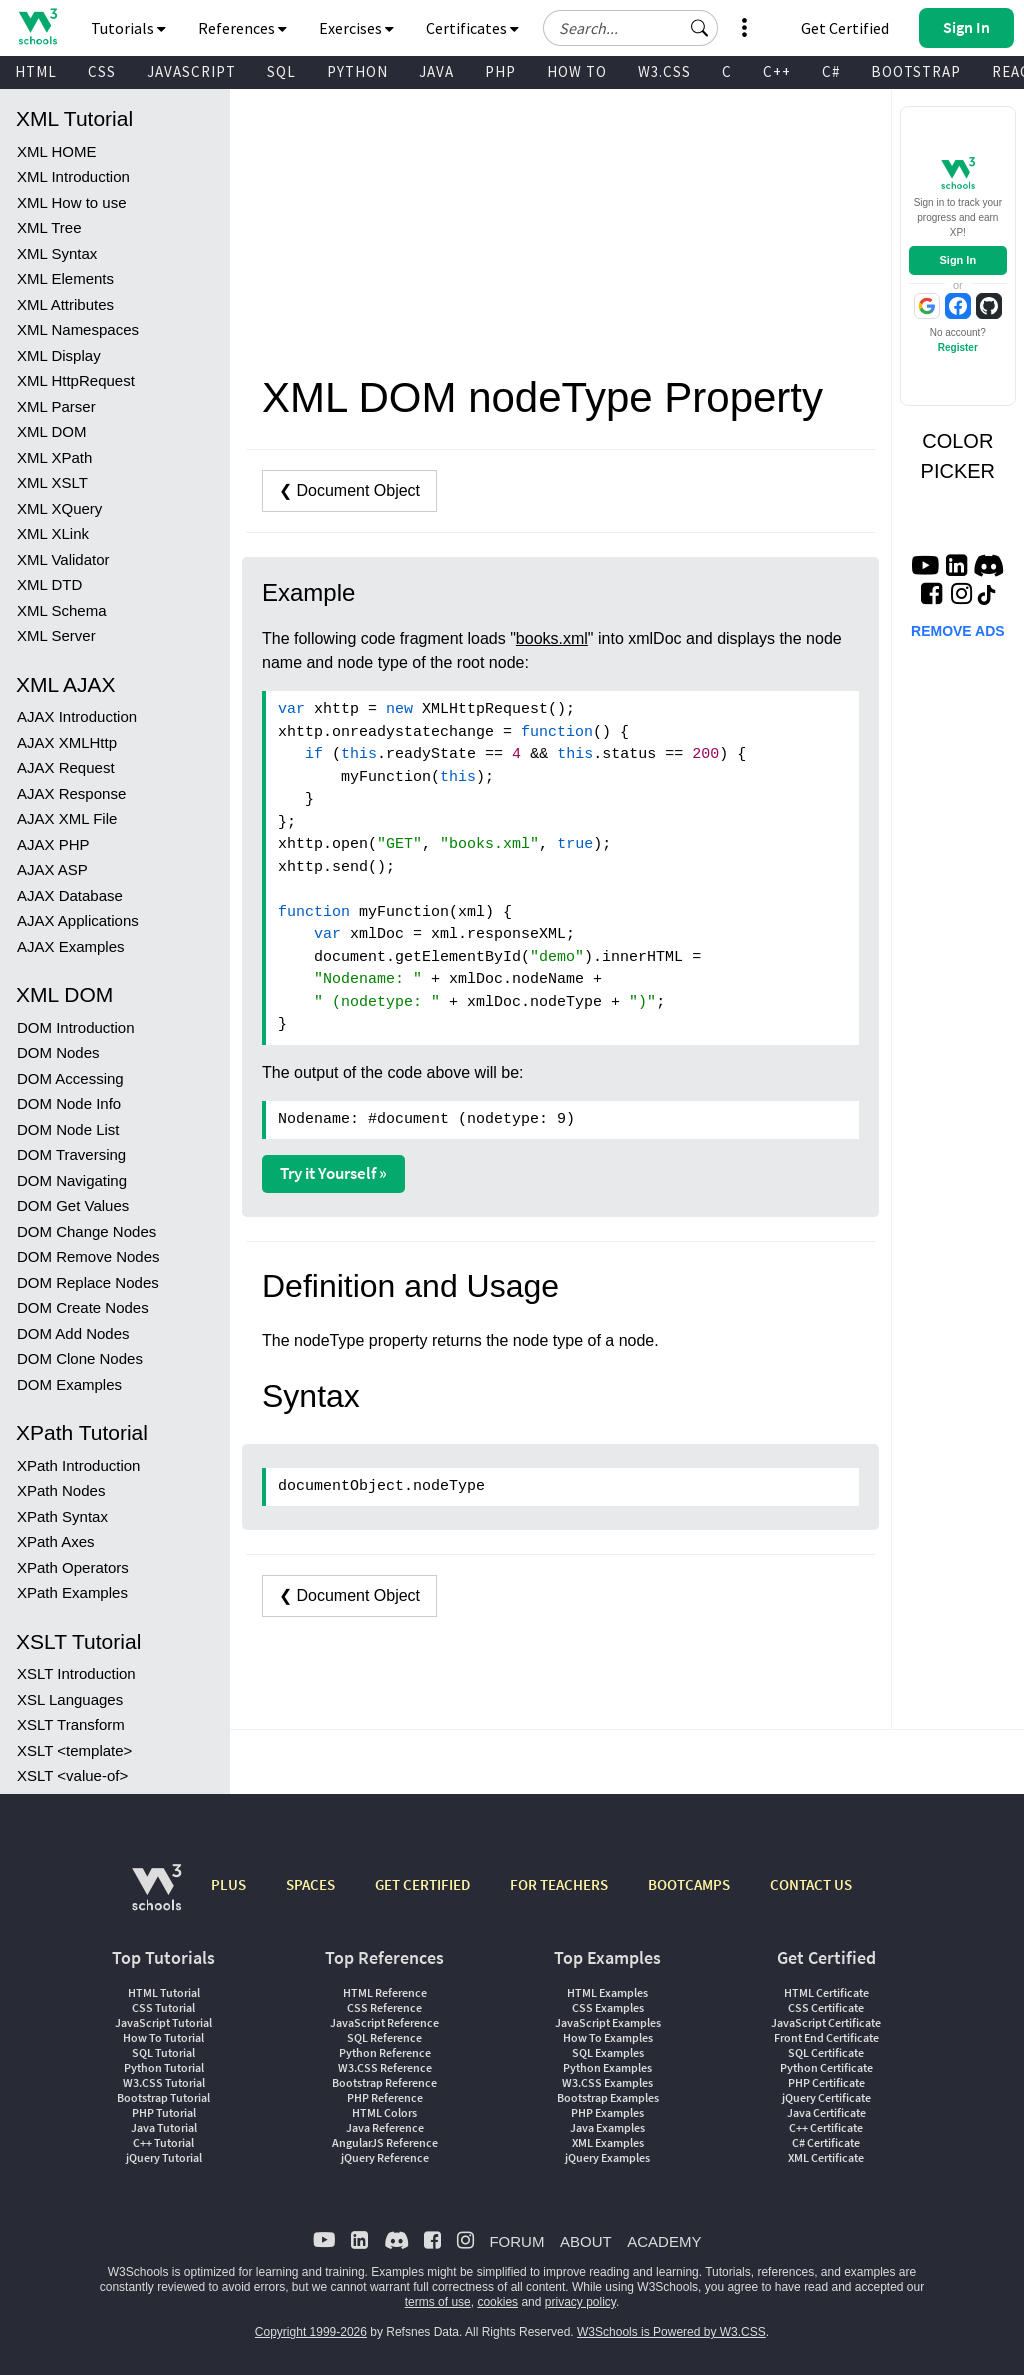 This screenshot has height=2375, width=1024. What do you see at coordinates (83, 1307) in the screenshot?
I see `DOM Create Nodes` at bounding box center [83, 1307].